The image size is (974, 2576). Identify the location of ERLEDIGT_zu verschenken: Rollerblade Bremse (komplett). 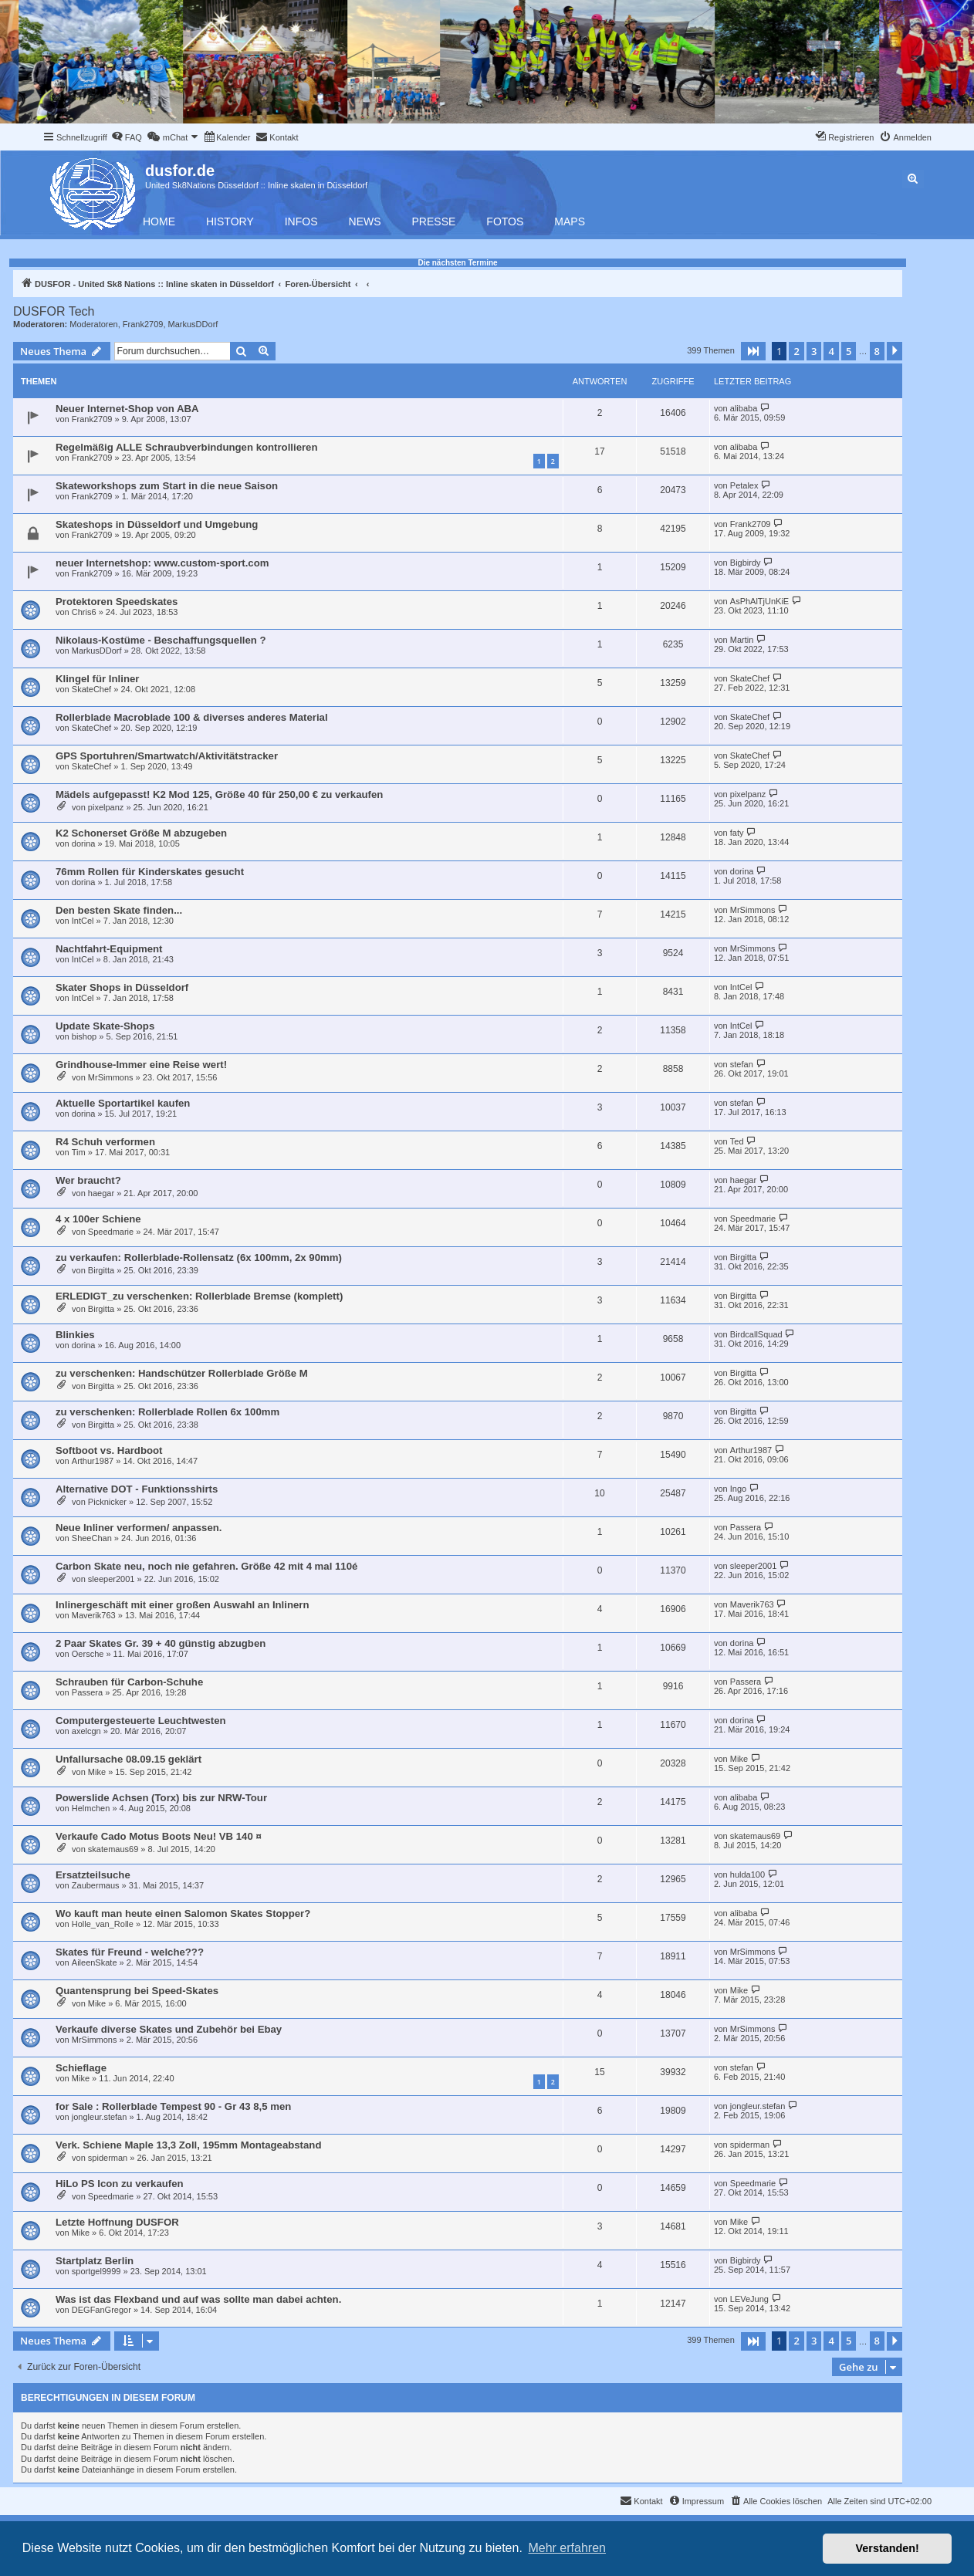
(199, 1296).